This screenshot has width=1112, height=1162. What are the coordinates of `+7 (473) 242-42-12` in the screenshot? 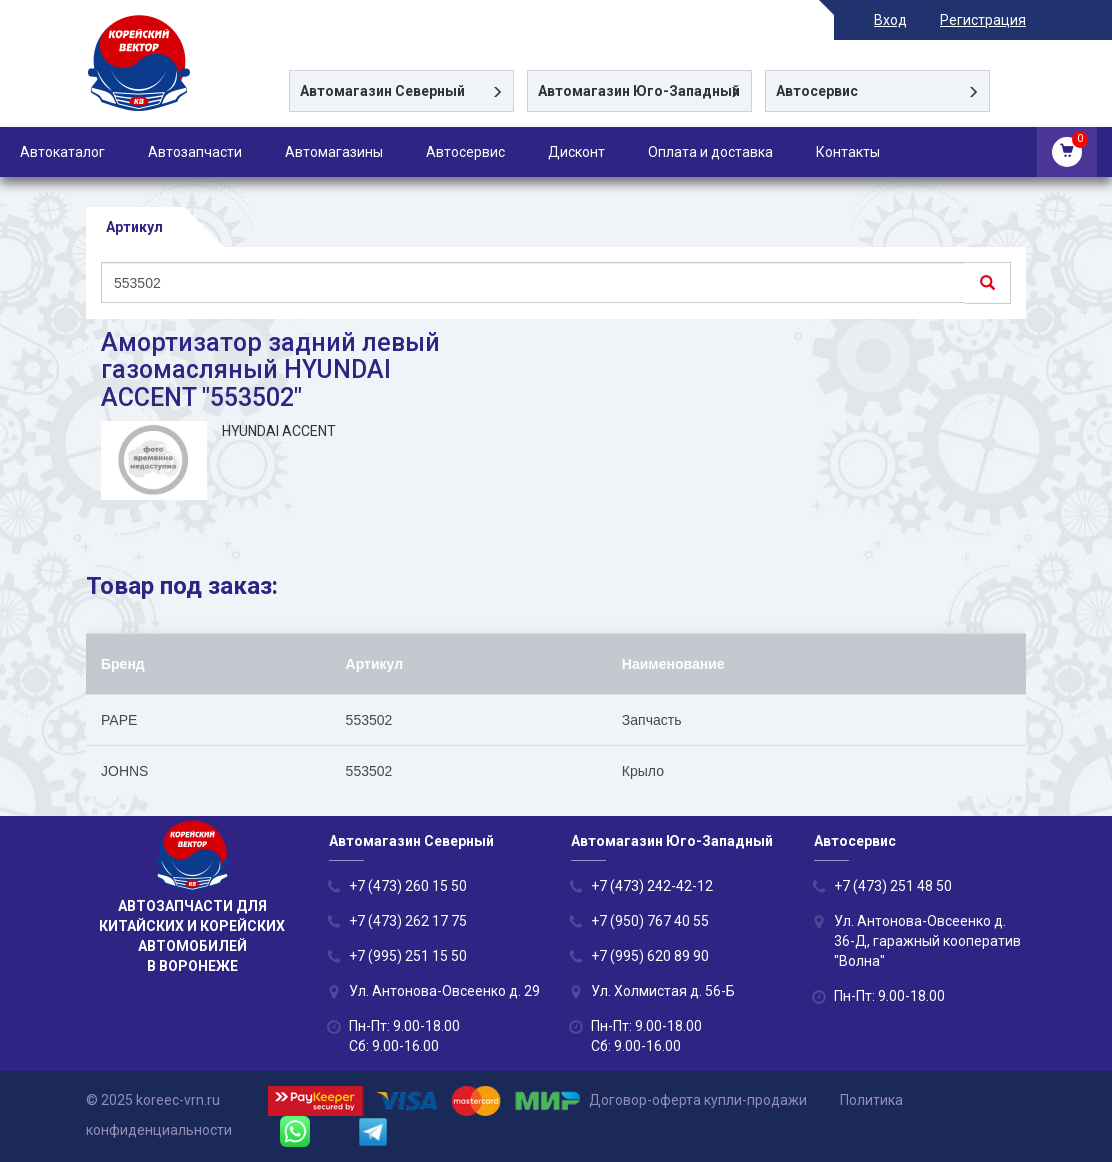 It's located at (652, 886).